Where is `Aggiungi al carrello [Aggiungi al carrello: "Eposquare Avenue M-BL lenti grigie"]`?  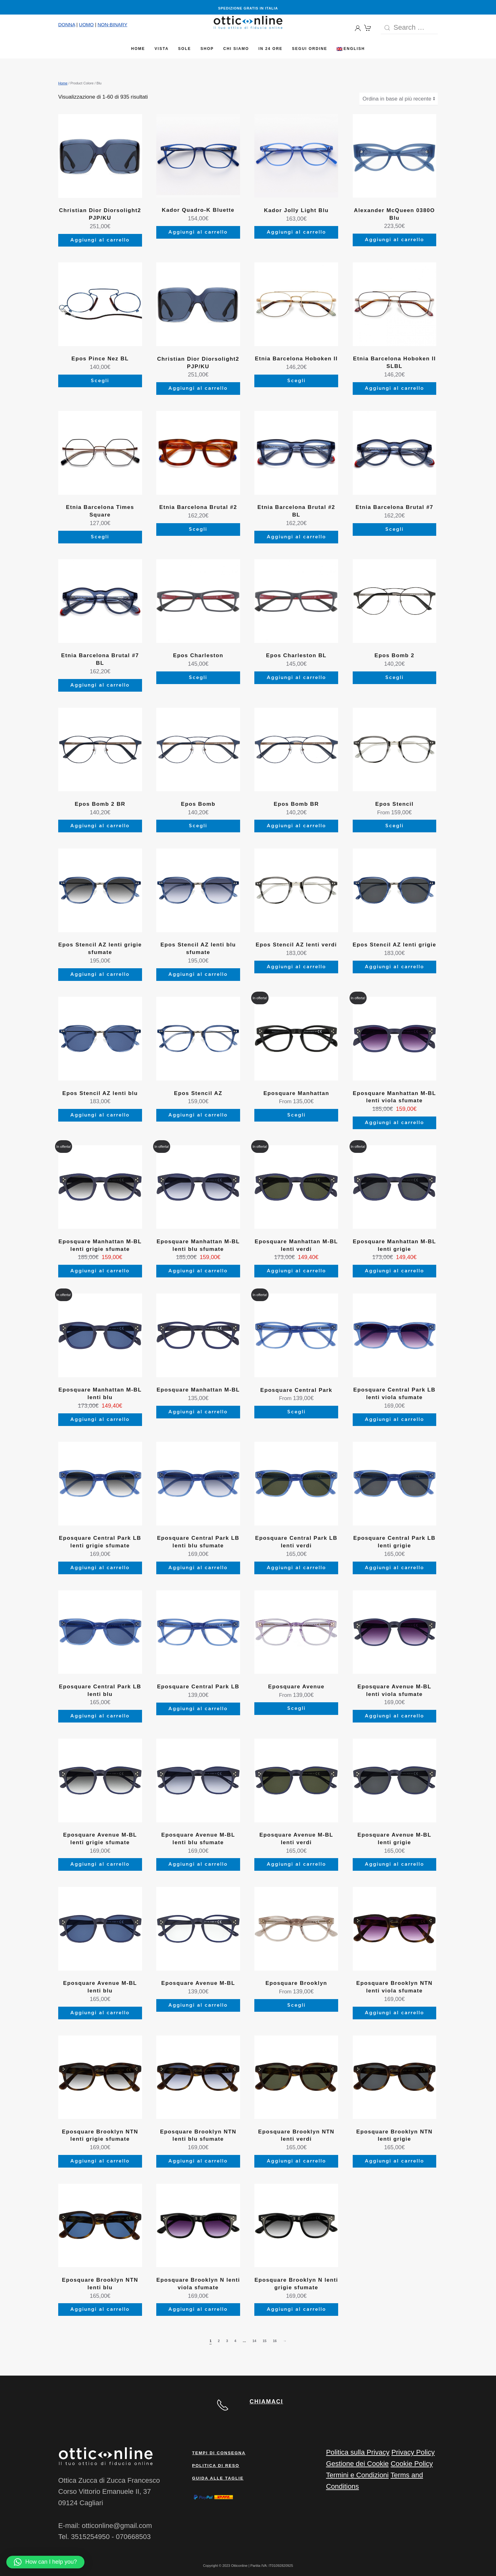 Aggiungi al carrello [Aggiungi al carrello: "Eposquare Avenue M-BL lenti grigie"] is located at coordinates (394, 1864).